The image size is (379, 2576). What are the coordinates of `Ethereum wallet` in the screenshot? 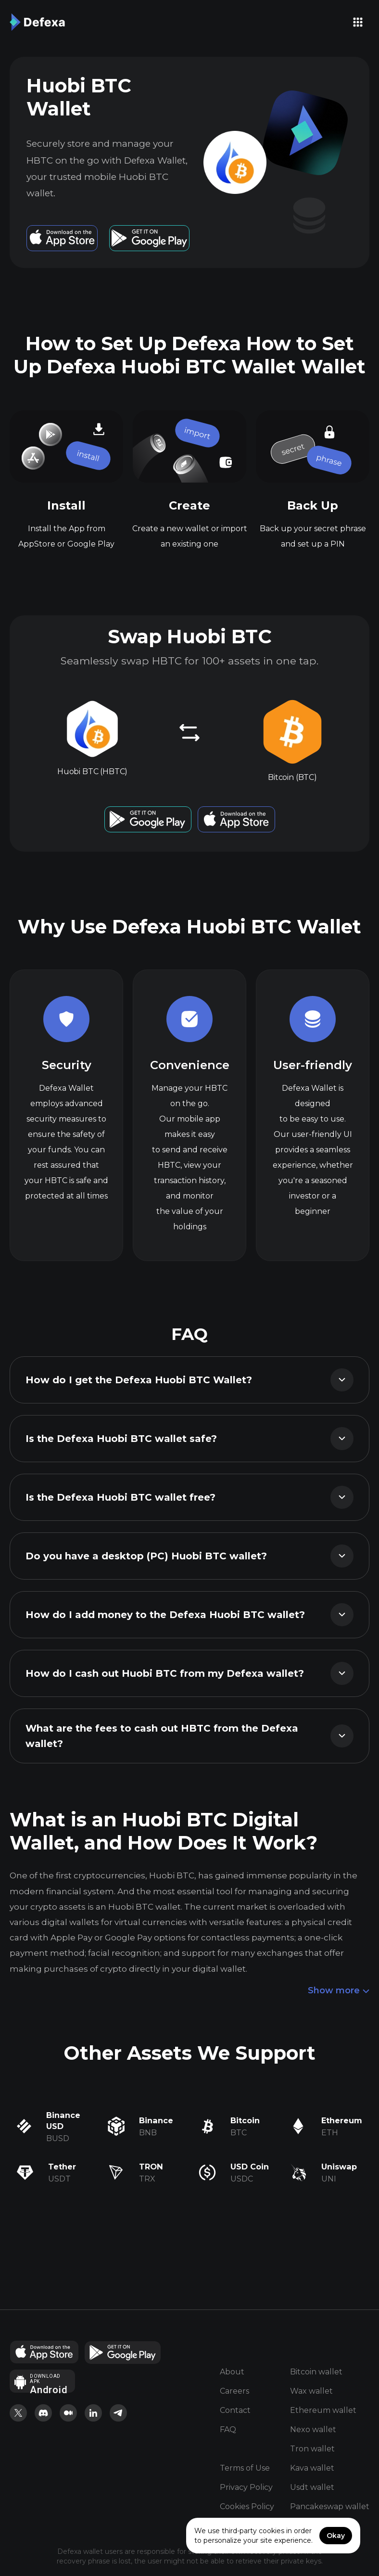 It's located at (323, 2410).